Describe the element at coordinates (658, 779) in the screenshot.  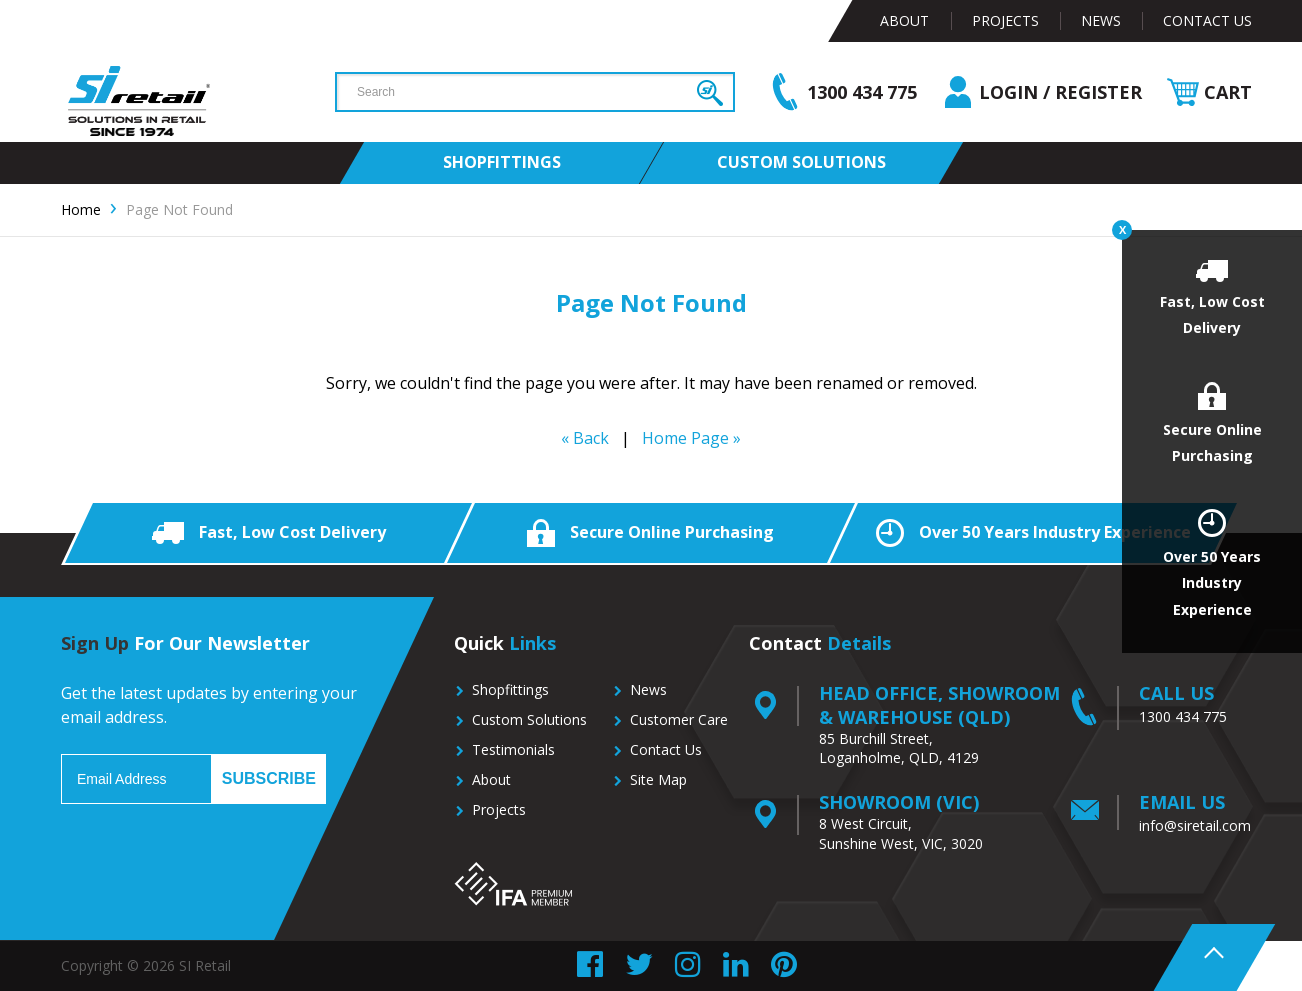
I see `Site Map` at that location.